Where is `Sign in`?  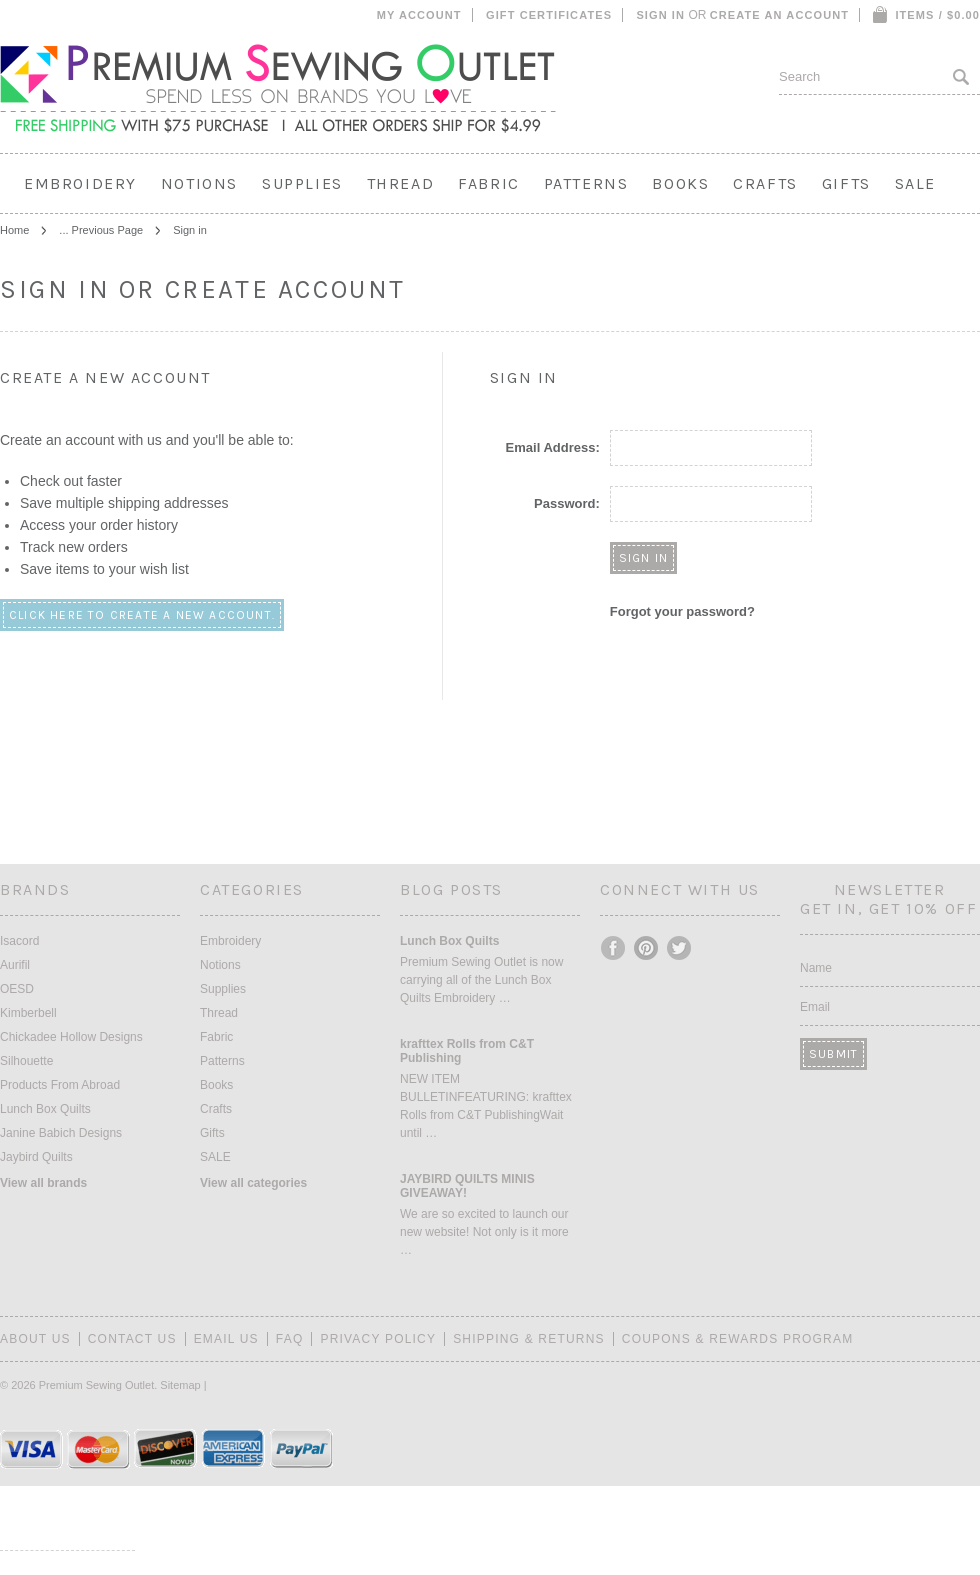 Sign in is located at coordinates (660, 15).